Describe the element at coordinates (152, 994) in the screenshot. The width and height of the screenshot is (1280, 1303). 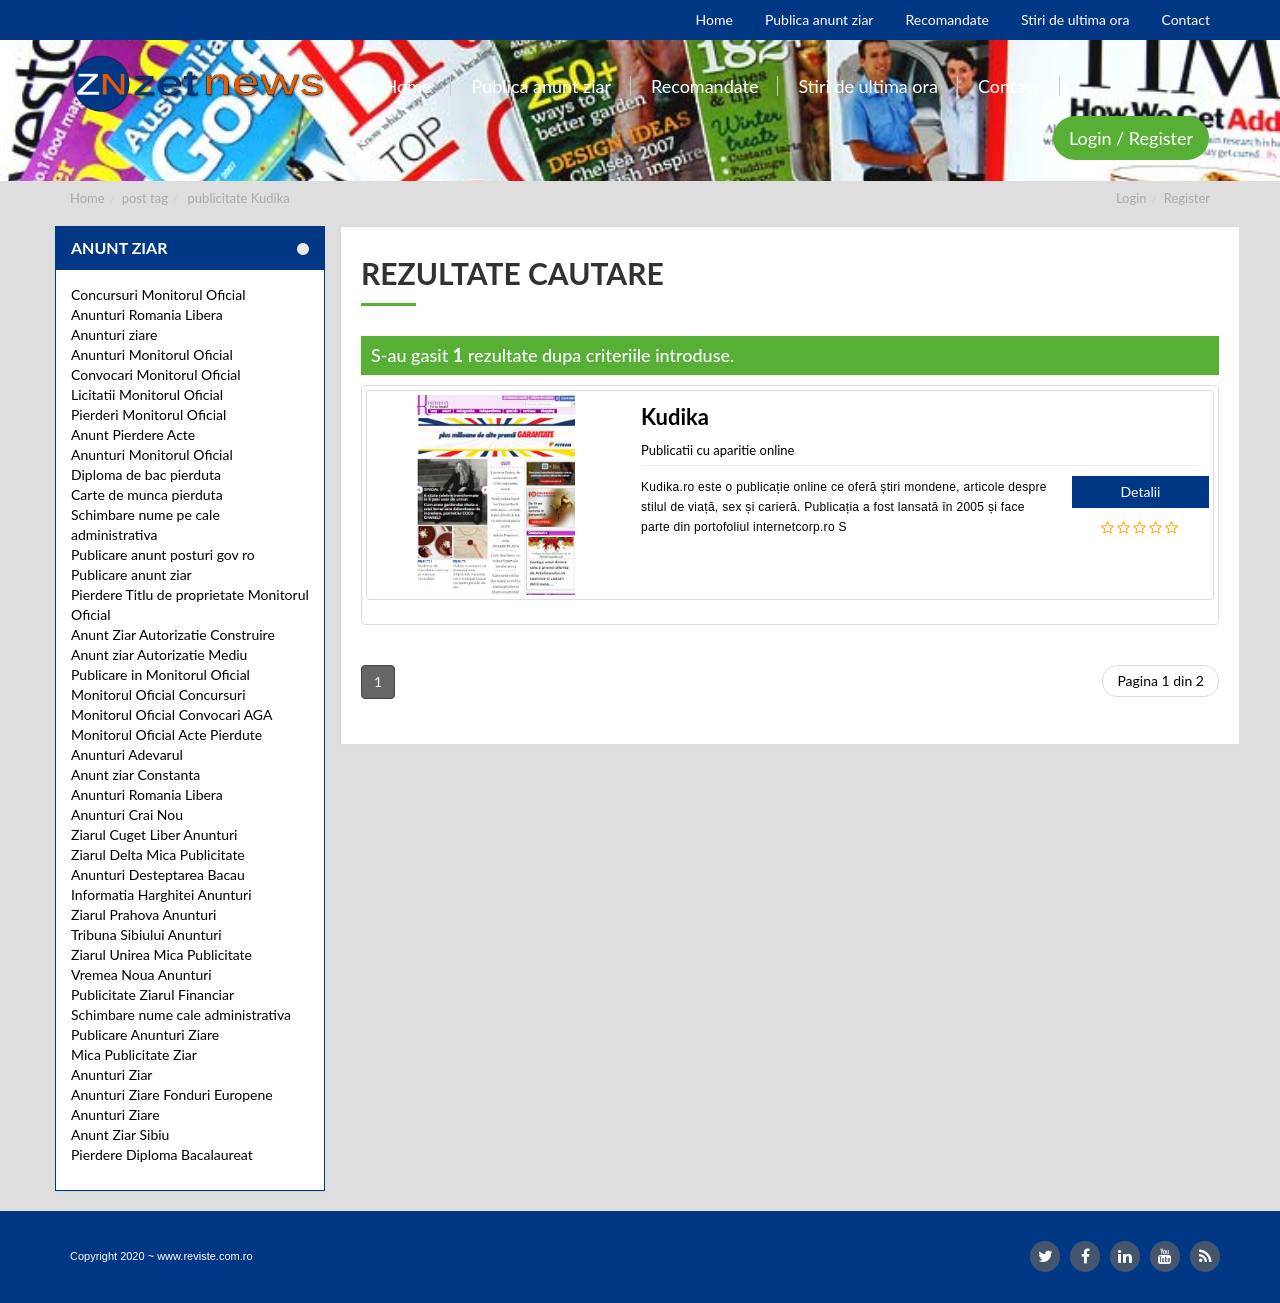
I see `Publicitate Ziarul Financiar` at that location.